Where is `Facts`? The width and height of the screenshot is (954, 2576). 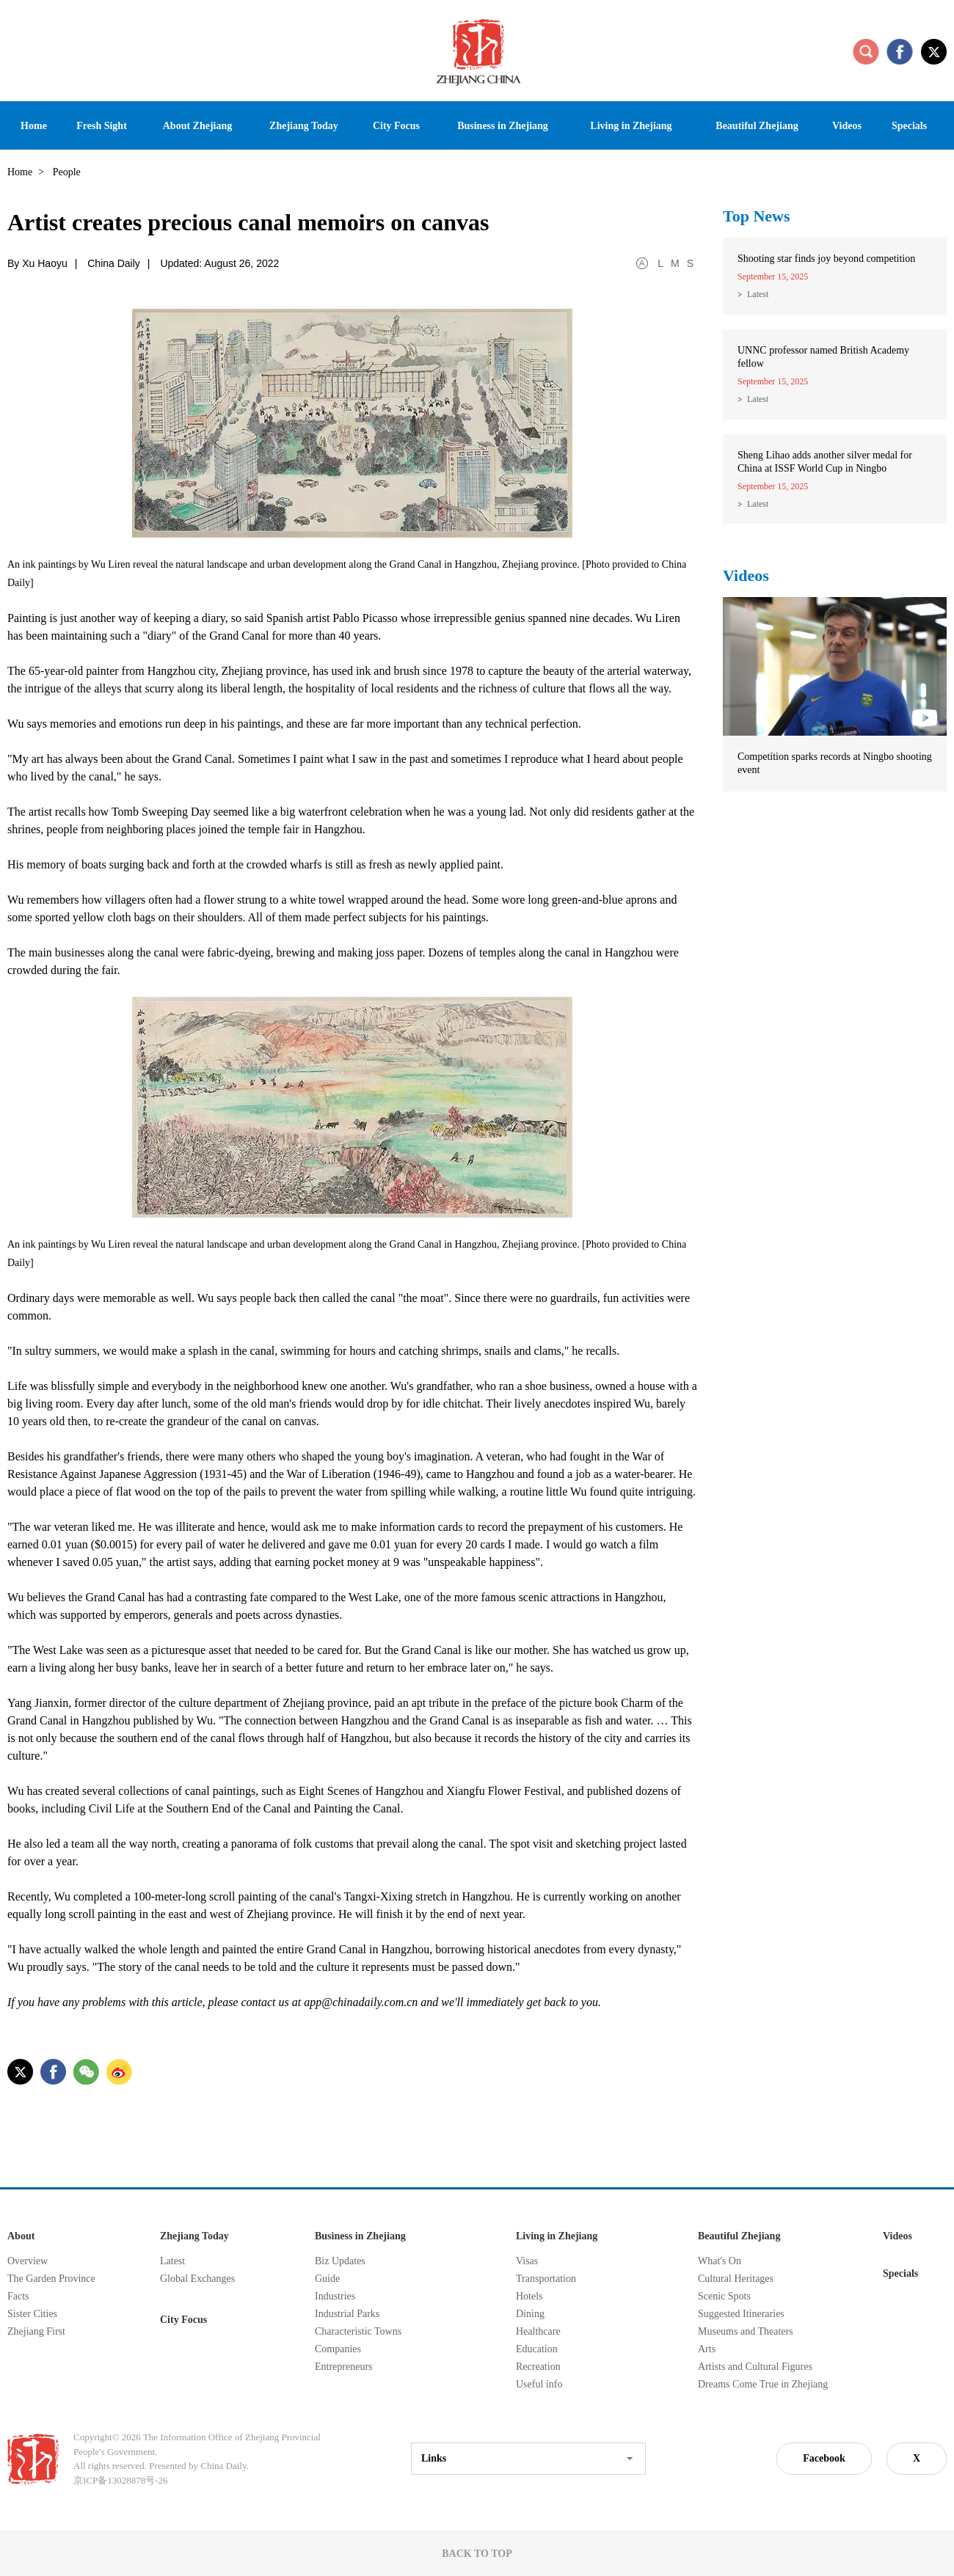
Facts is located at coordinates (18, 2296).